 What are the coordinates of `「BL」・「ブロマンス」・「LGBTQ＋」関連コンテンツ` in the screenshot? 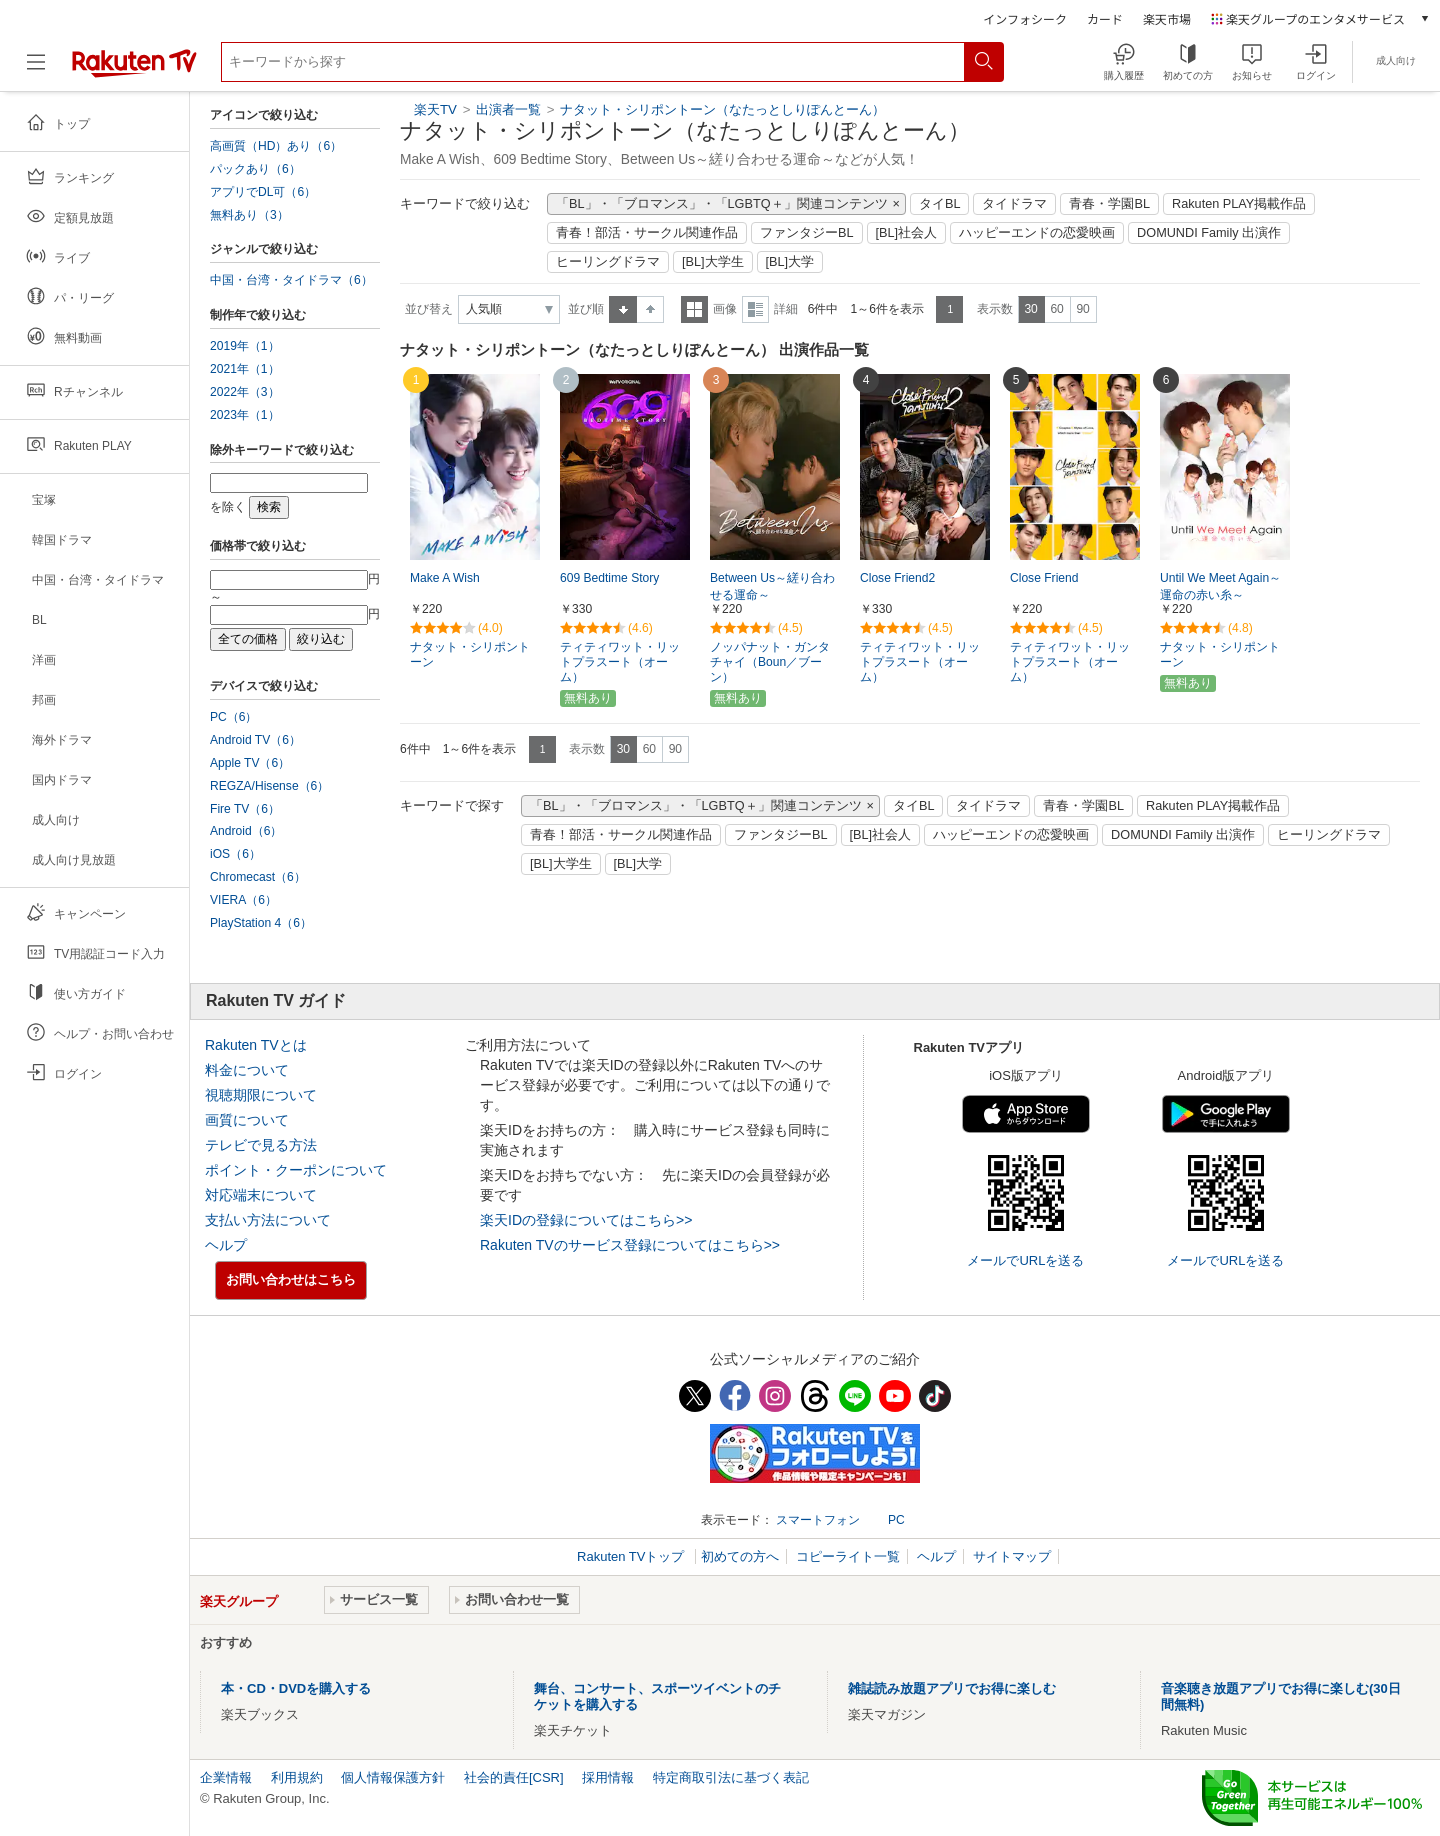 It's located at (722, 204).